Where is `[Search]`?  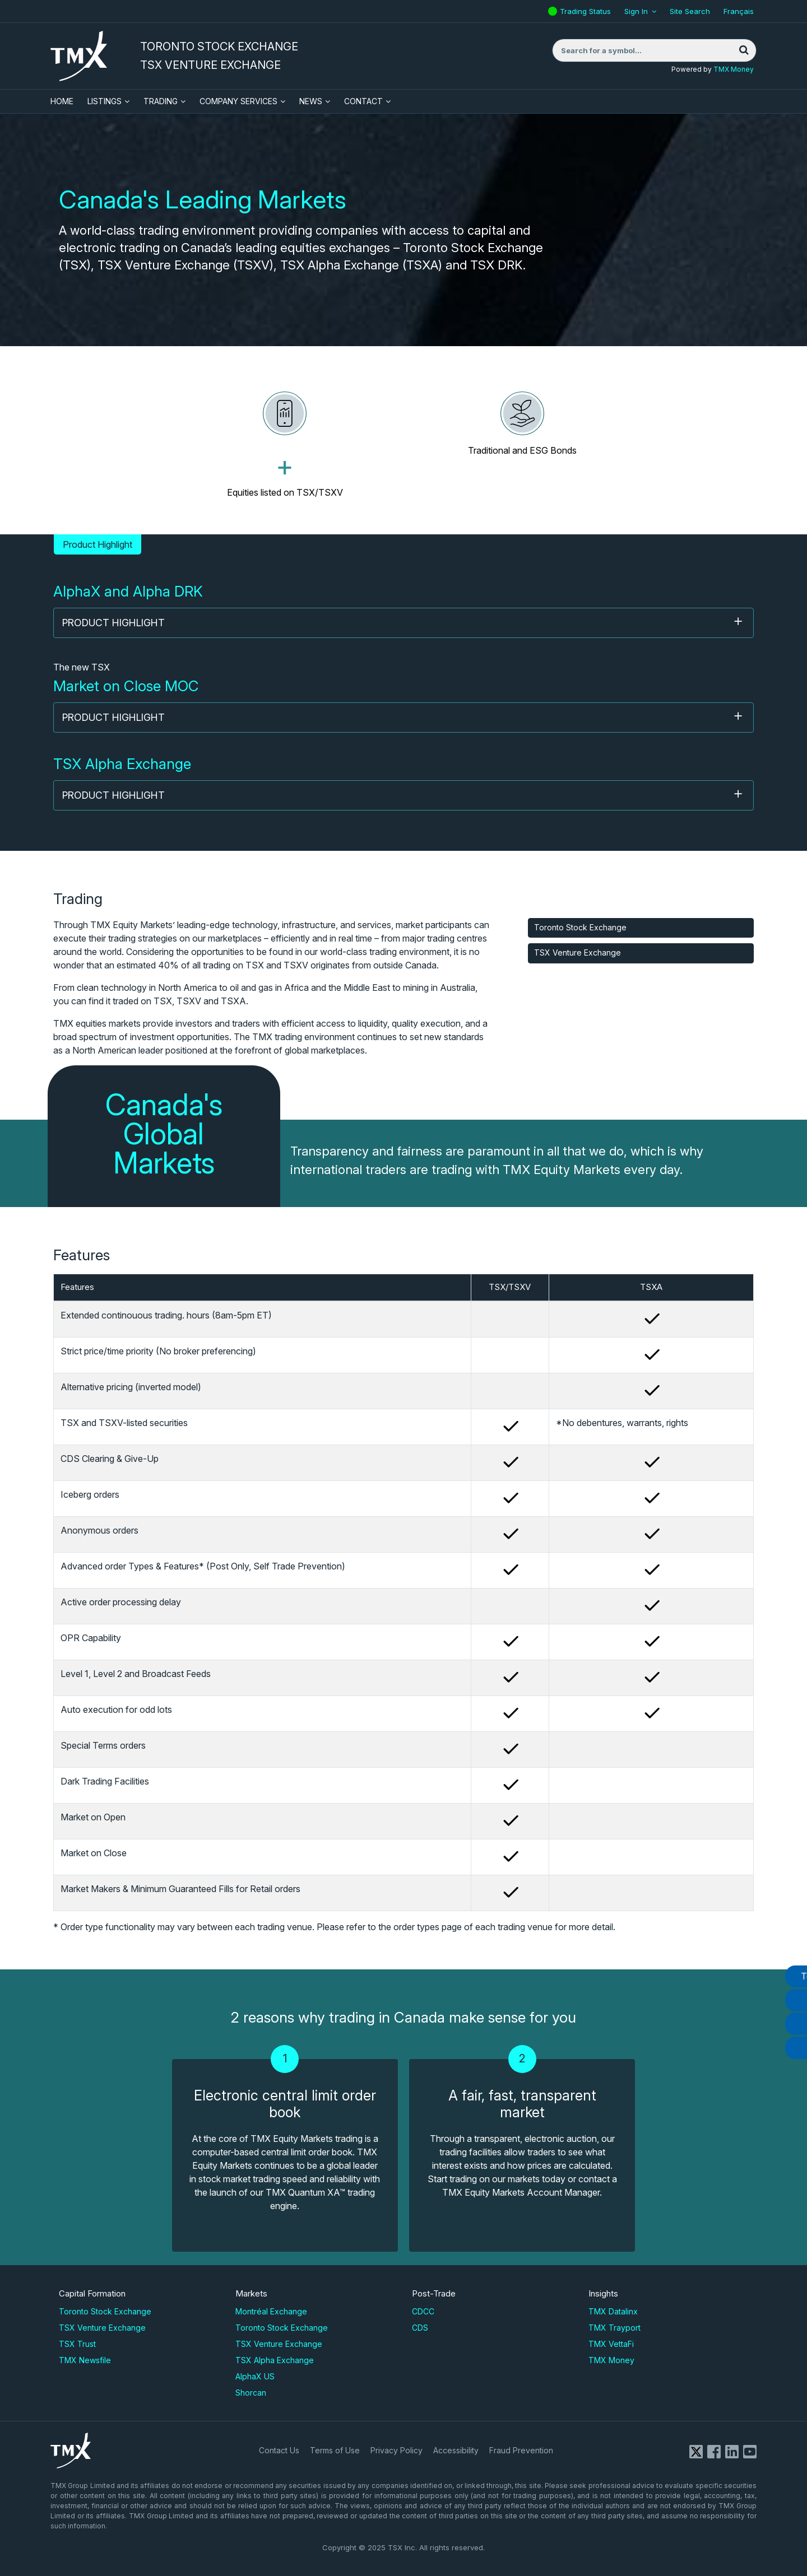 [Search] is located at coordinates (743, 50).